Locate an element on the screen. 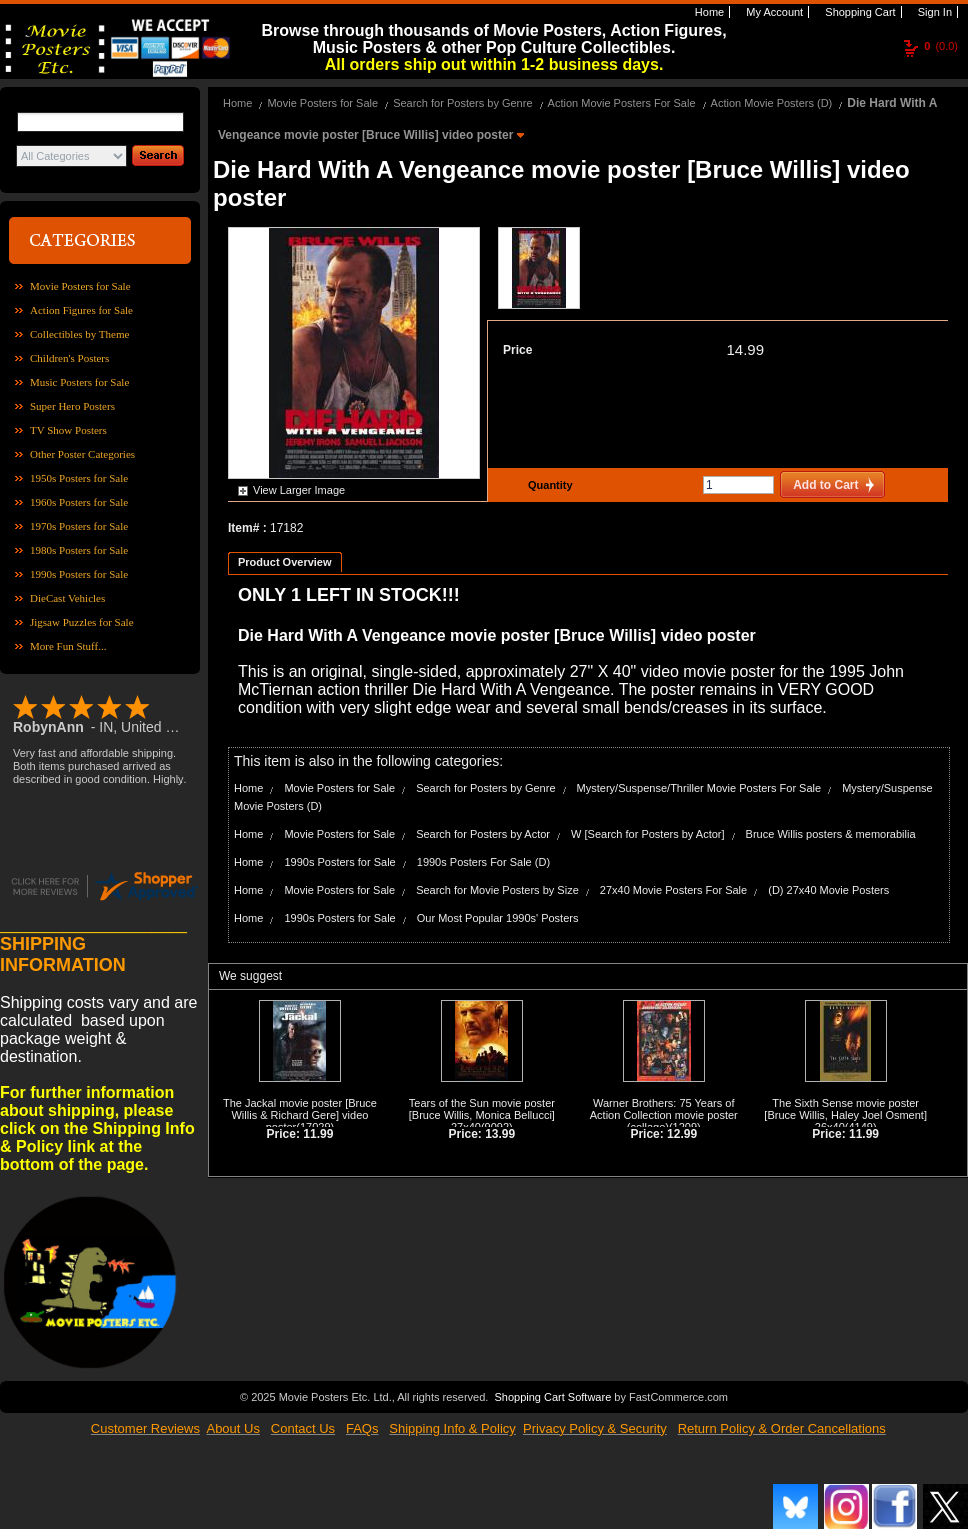  (D) 27x40 Movie Posters is located at coordinates (828, 890).